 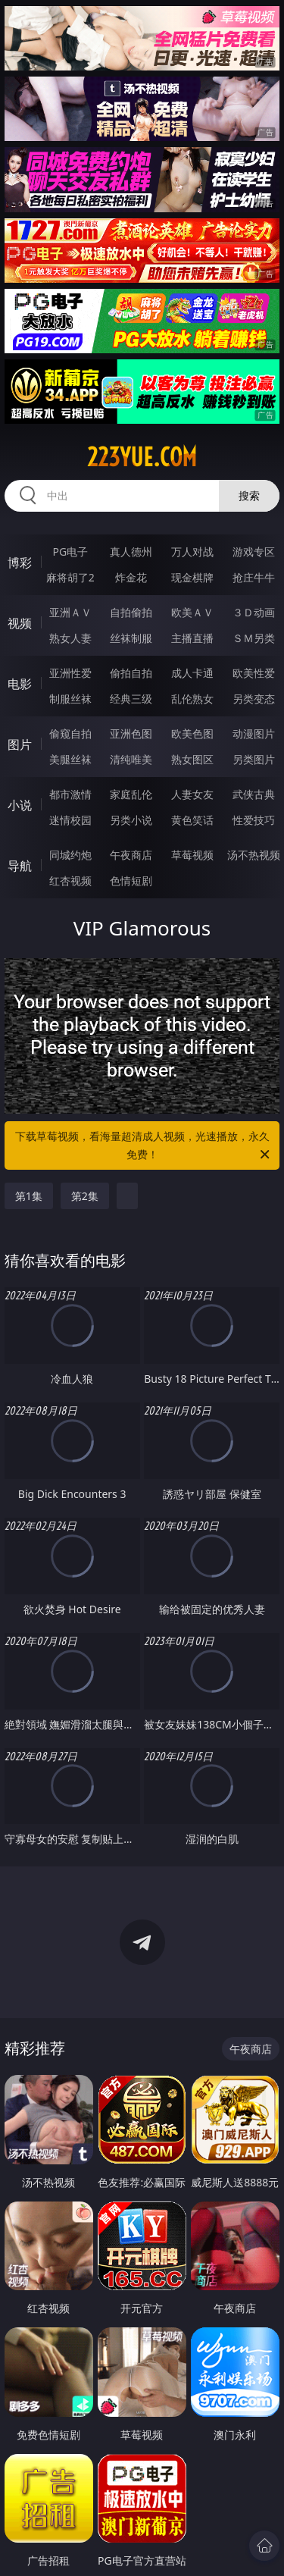 What do you see at coordinates (192, 638) in the screenshot?
I see `主播直播` at bounding box center [192, 638].